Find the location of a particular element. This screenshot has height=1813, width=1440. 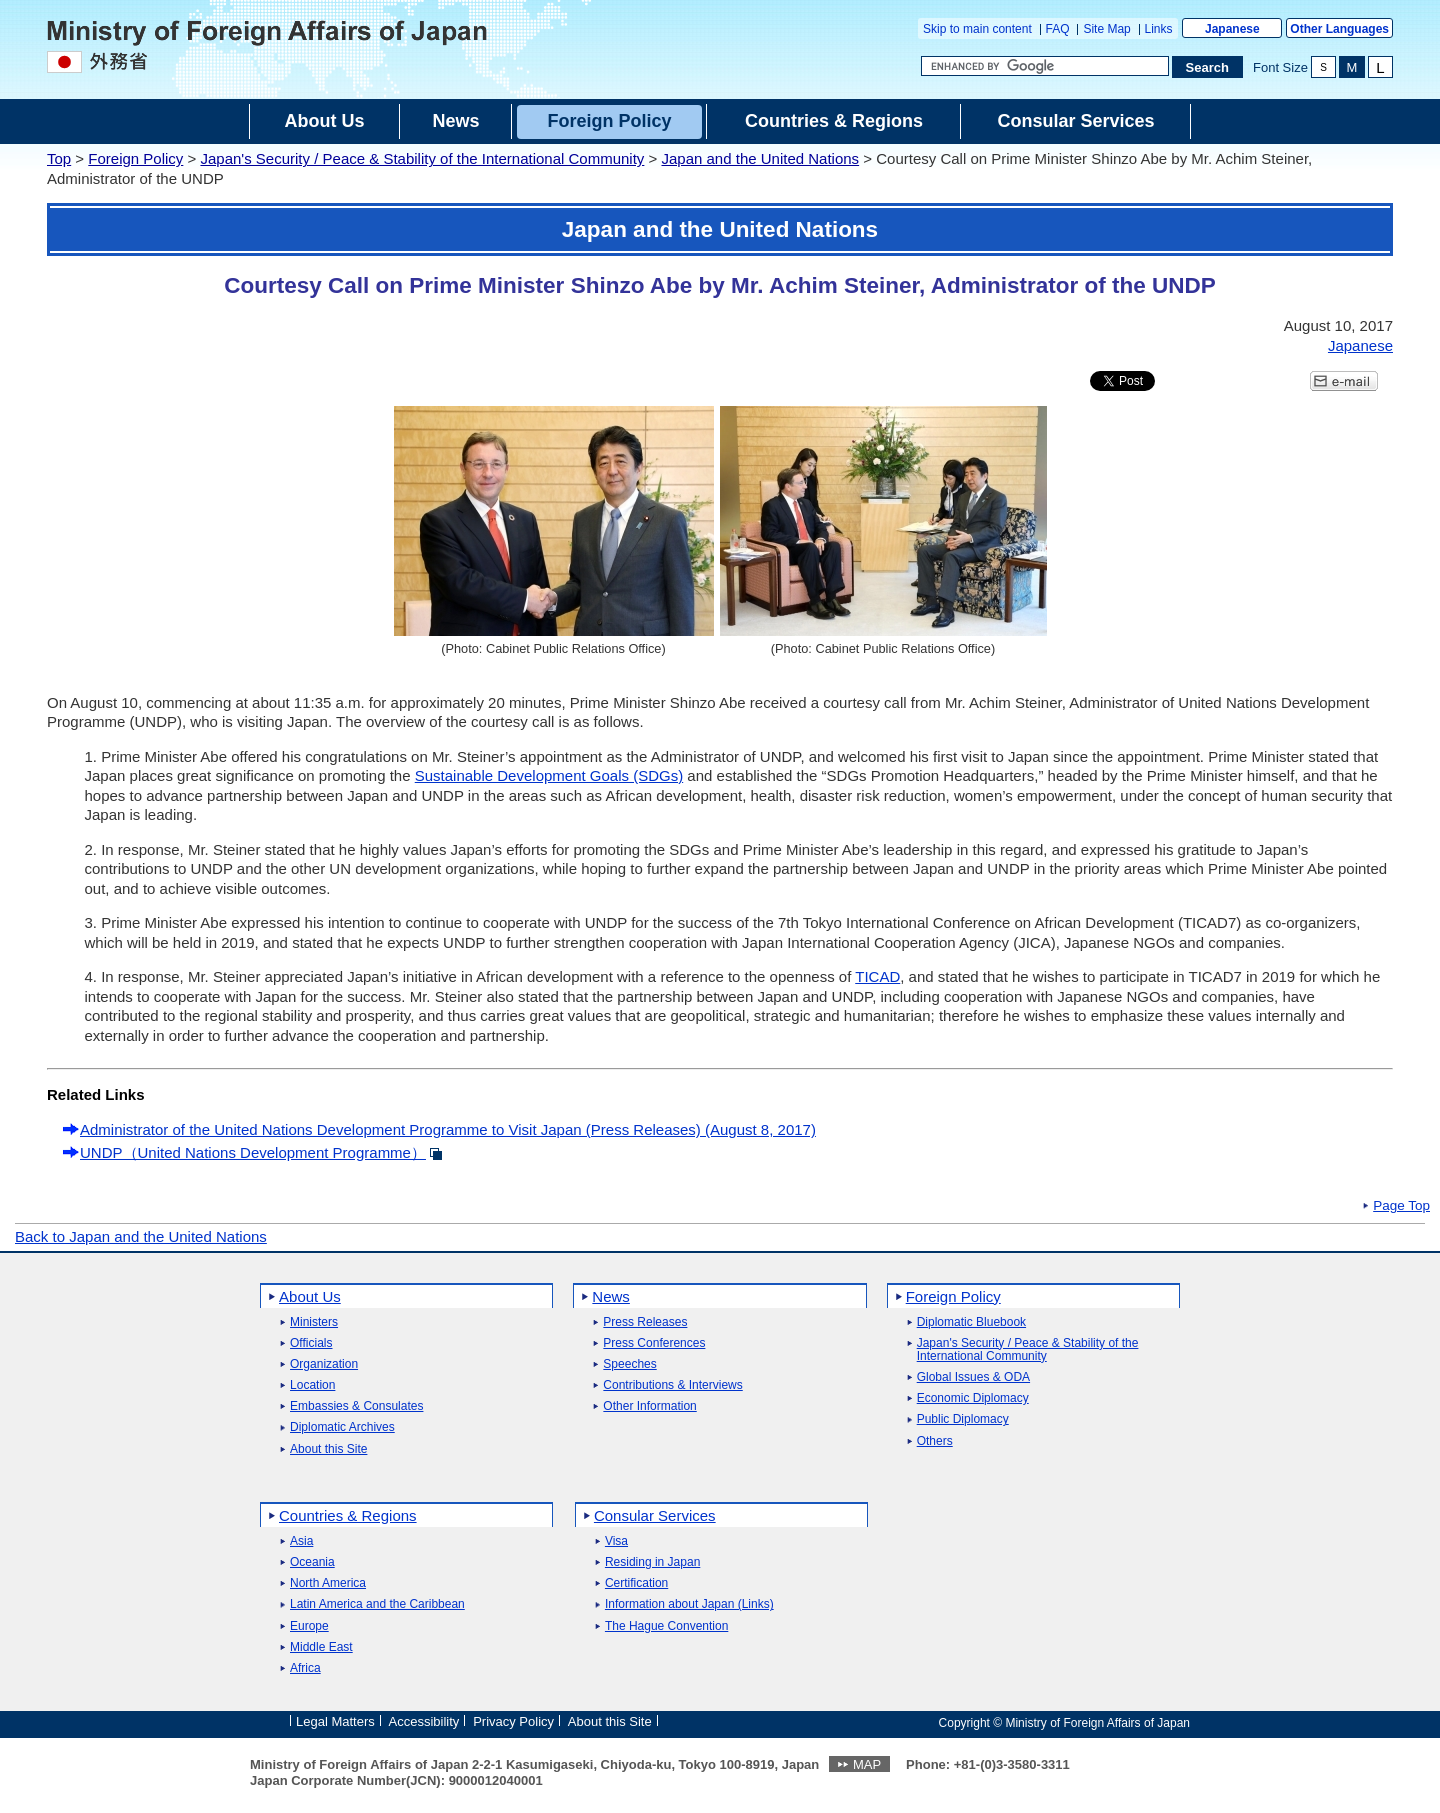

Europe is located at coordinates (309, 1626).